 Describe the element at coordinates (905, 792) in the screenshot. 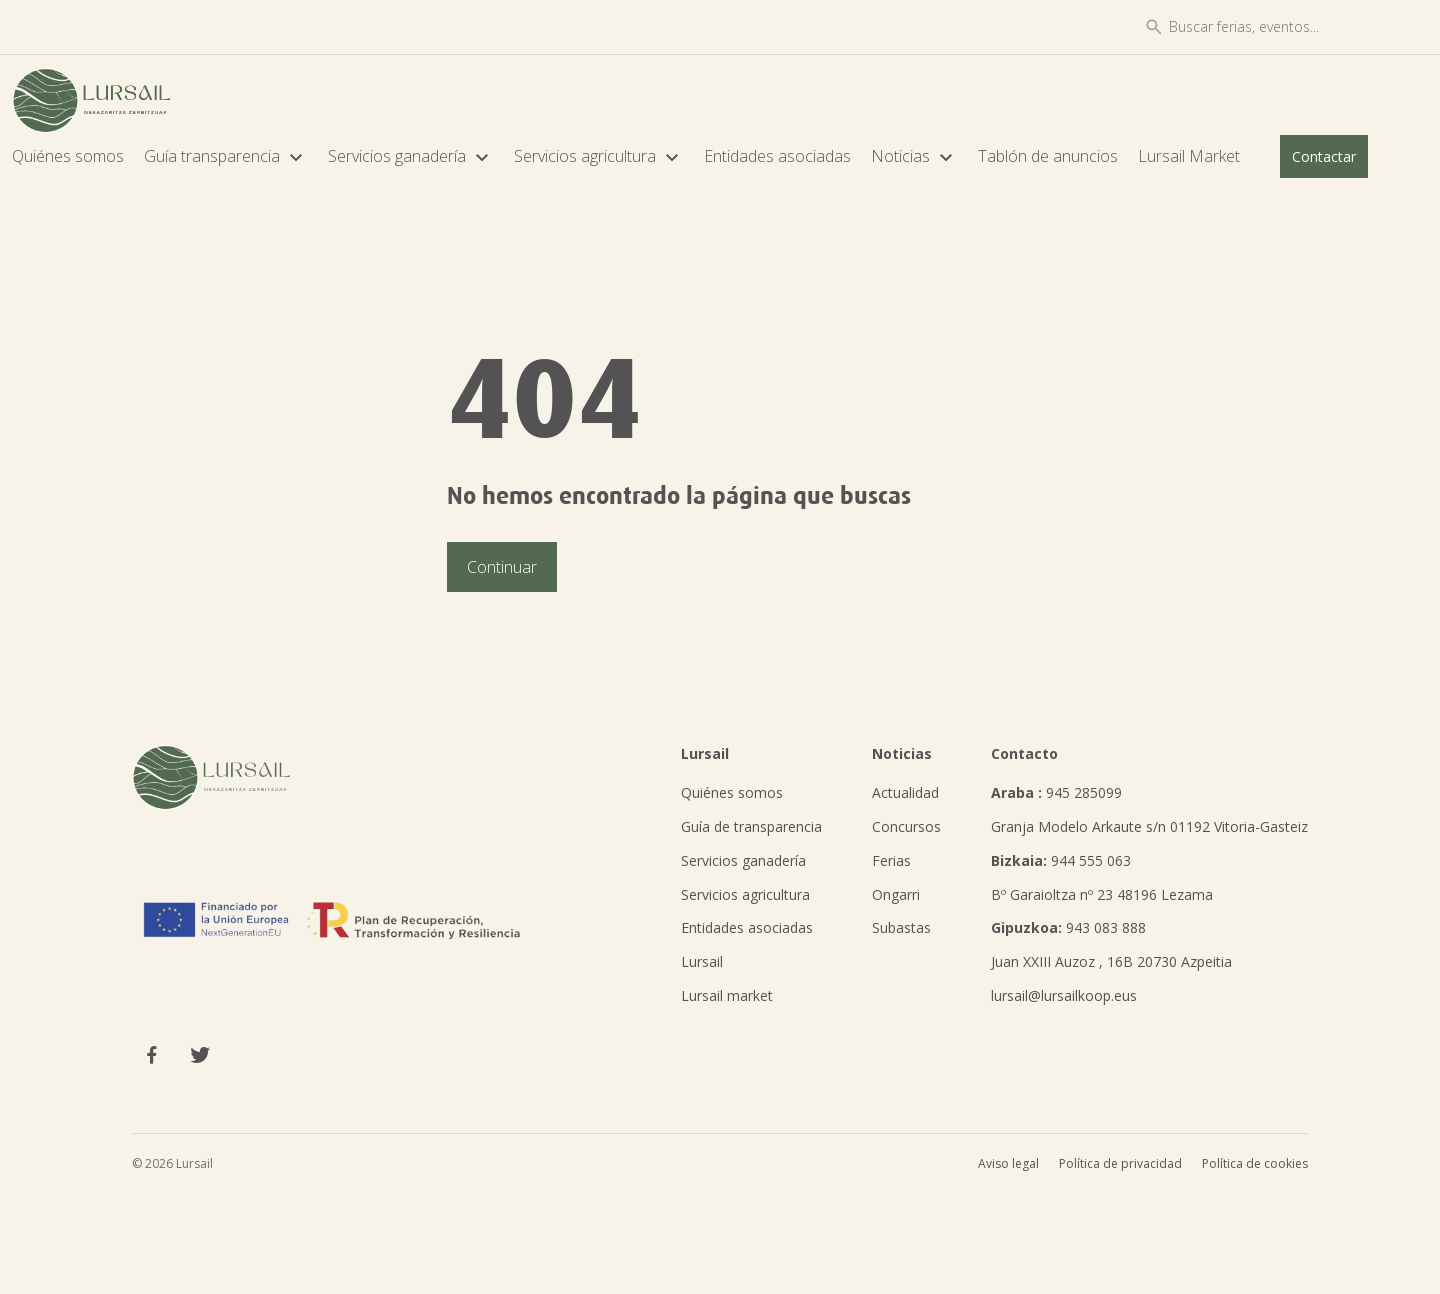

I see `Actualidad` at that location.